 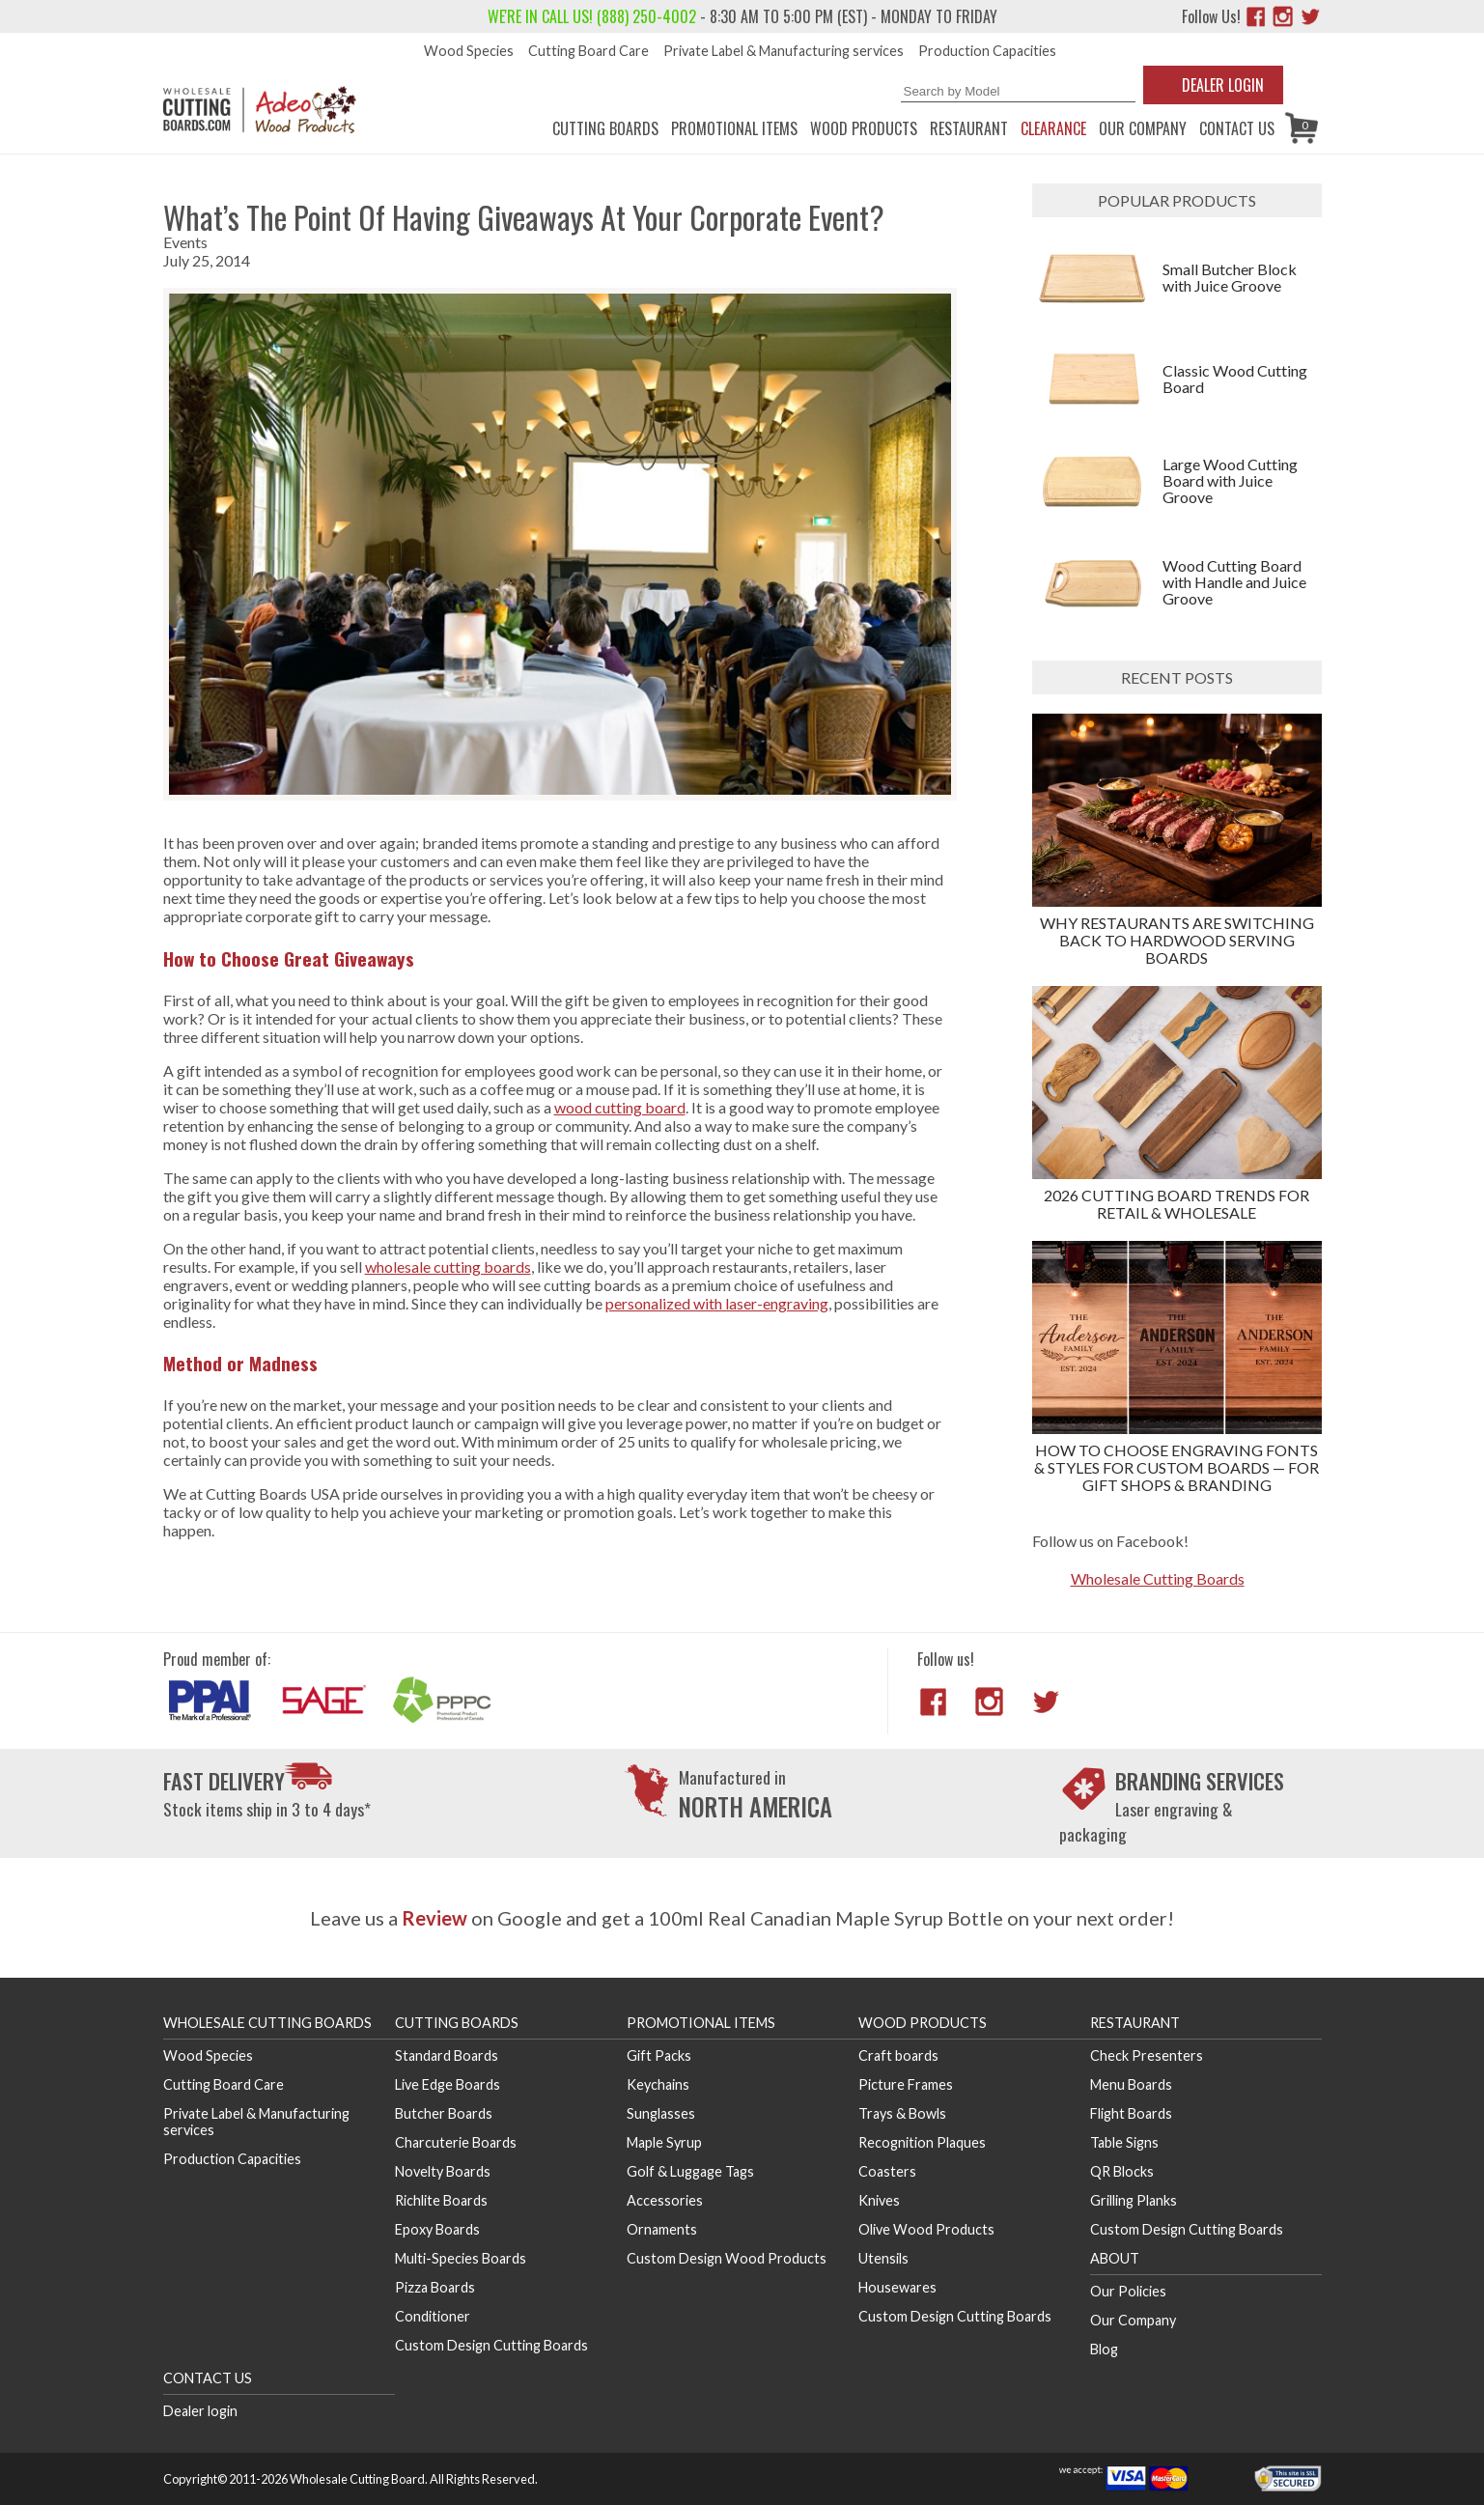 What do you see at coordinates (469, 50) in the screenshot?
I see `Wood Species` at bounding box center [469, 50].